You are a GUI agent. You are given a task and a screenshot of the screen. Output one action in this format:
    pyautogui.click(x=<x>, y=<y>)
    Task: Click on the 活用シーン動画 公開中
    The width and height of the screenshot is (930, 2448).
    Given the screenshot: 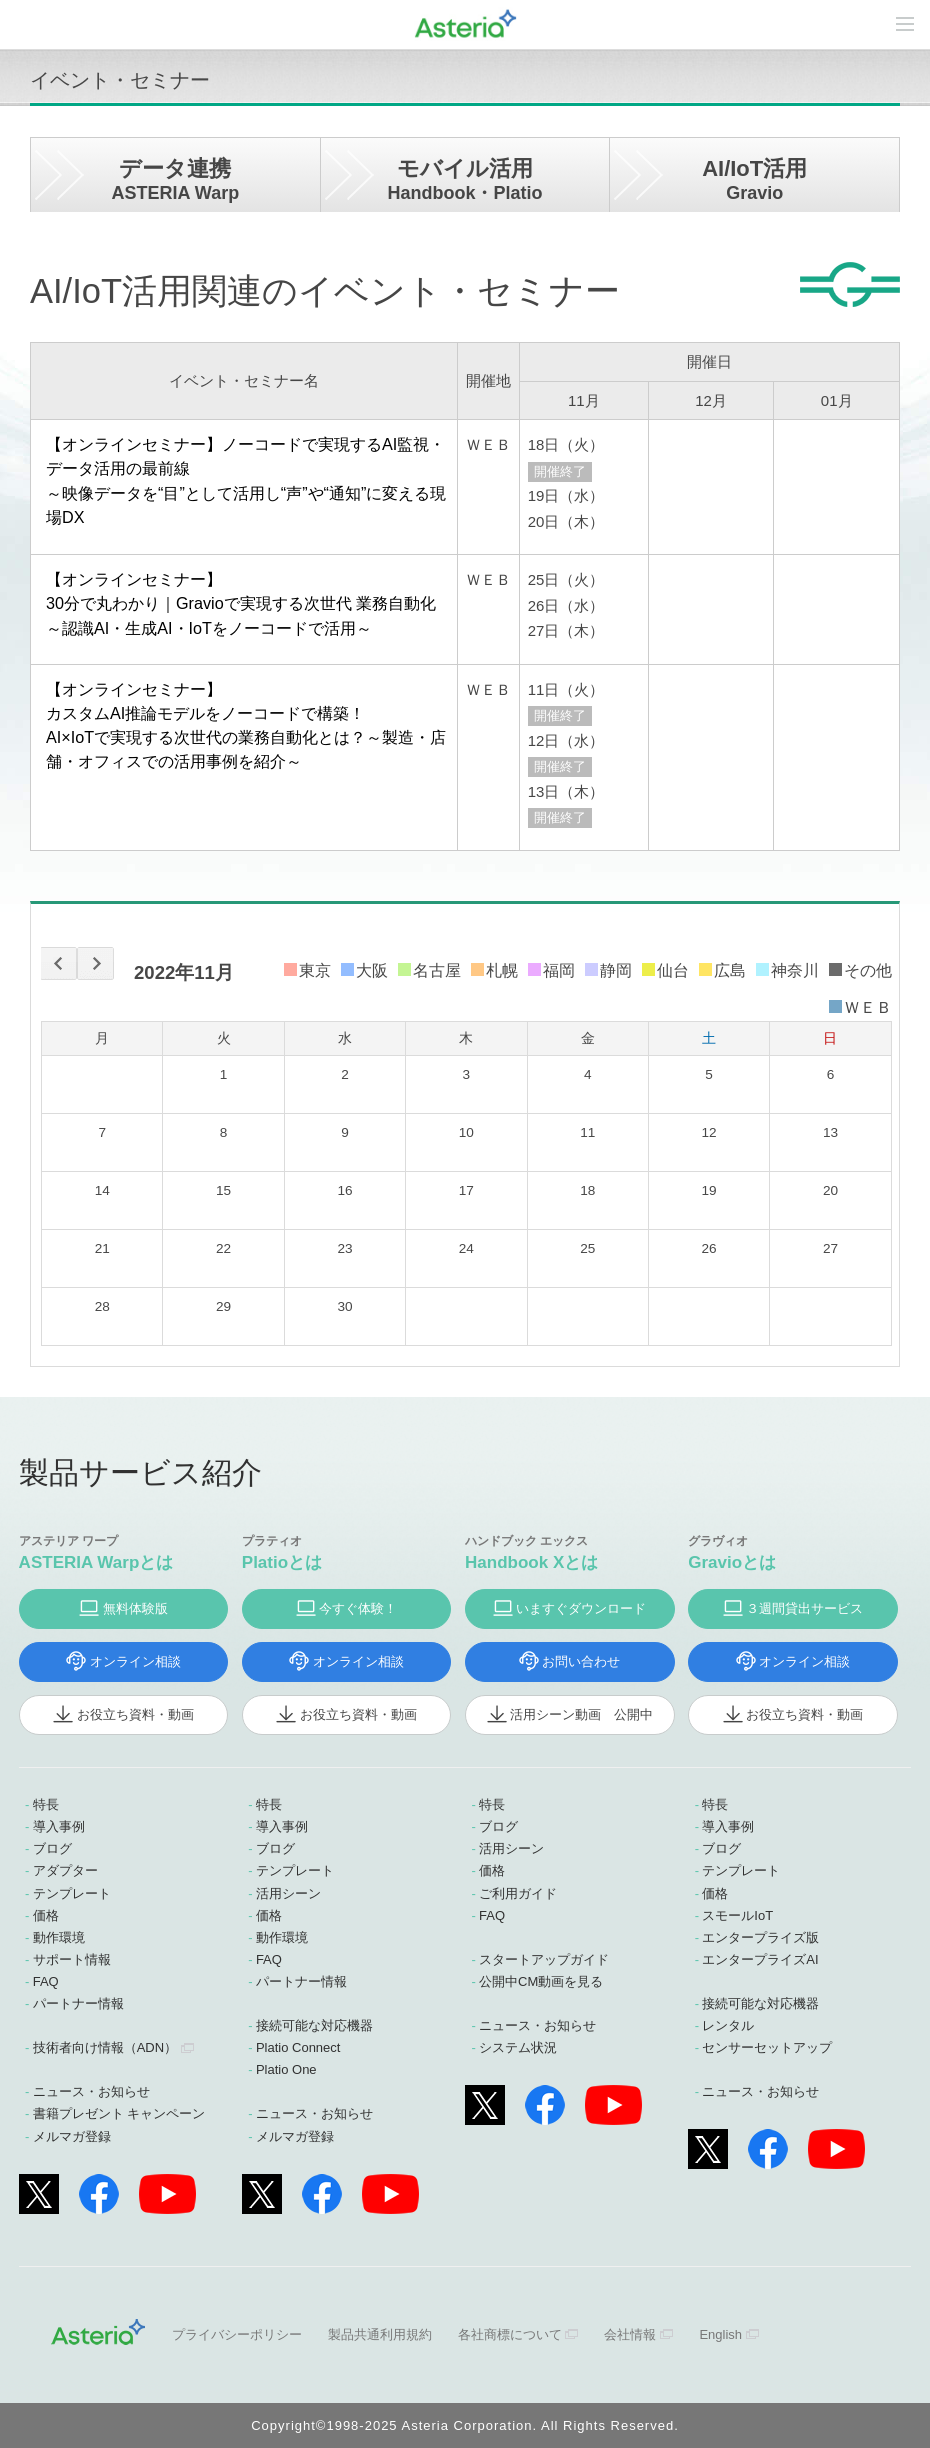 What is the action you would take?
    pyautogui.click(x=581, y=1714)
    